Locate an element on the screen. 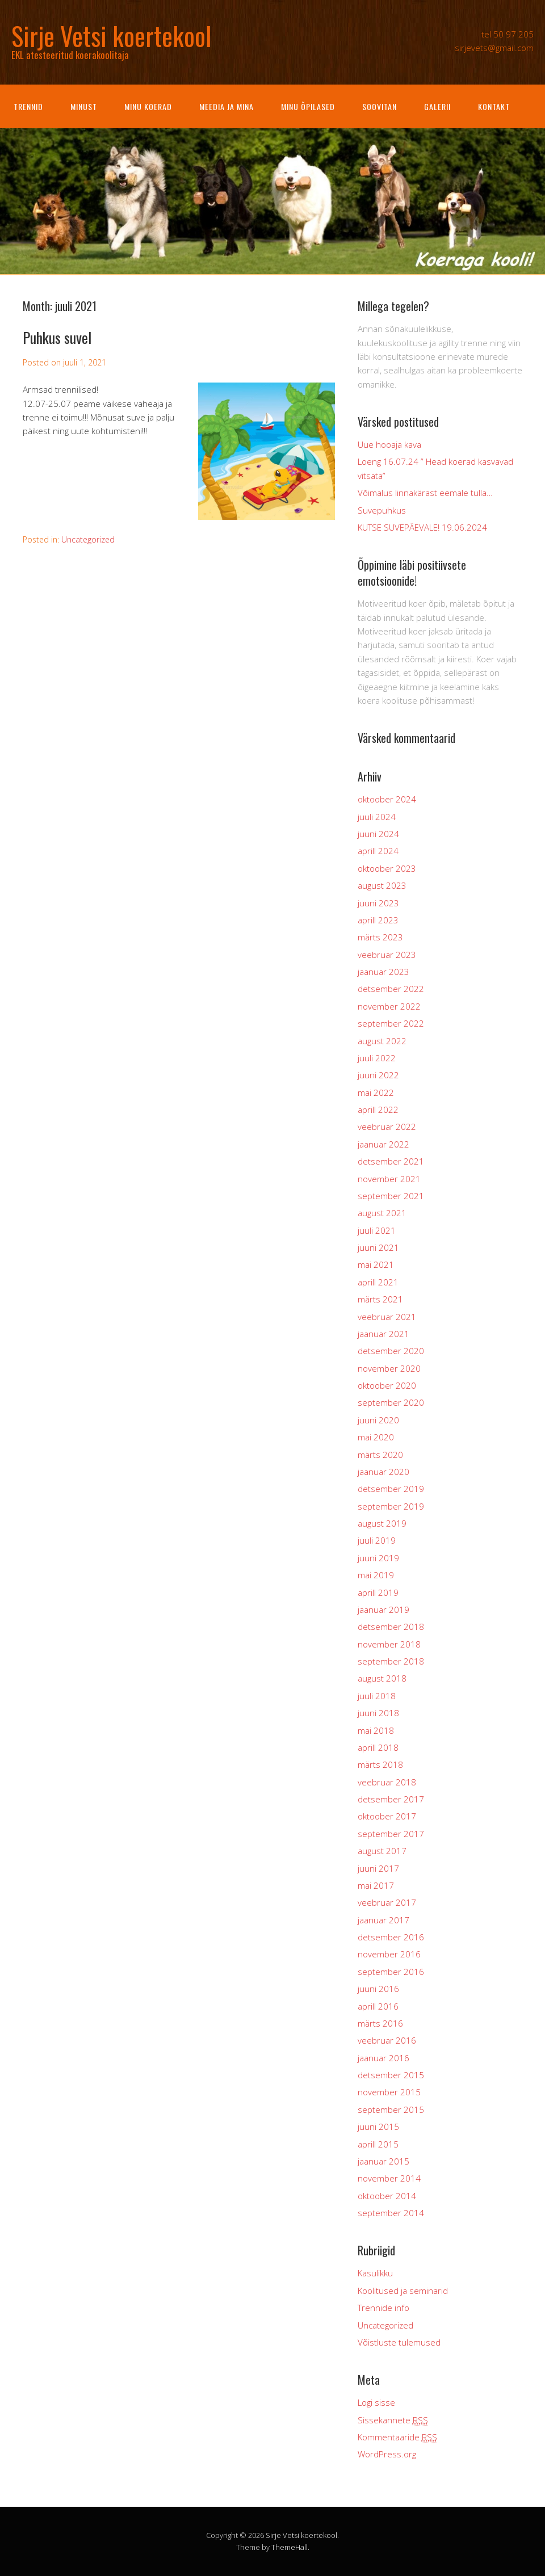 This screenshot has height=2576, width=545. aprill 2019 is located at coordinates (378, 1592).